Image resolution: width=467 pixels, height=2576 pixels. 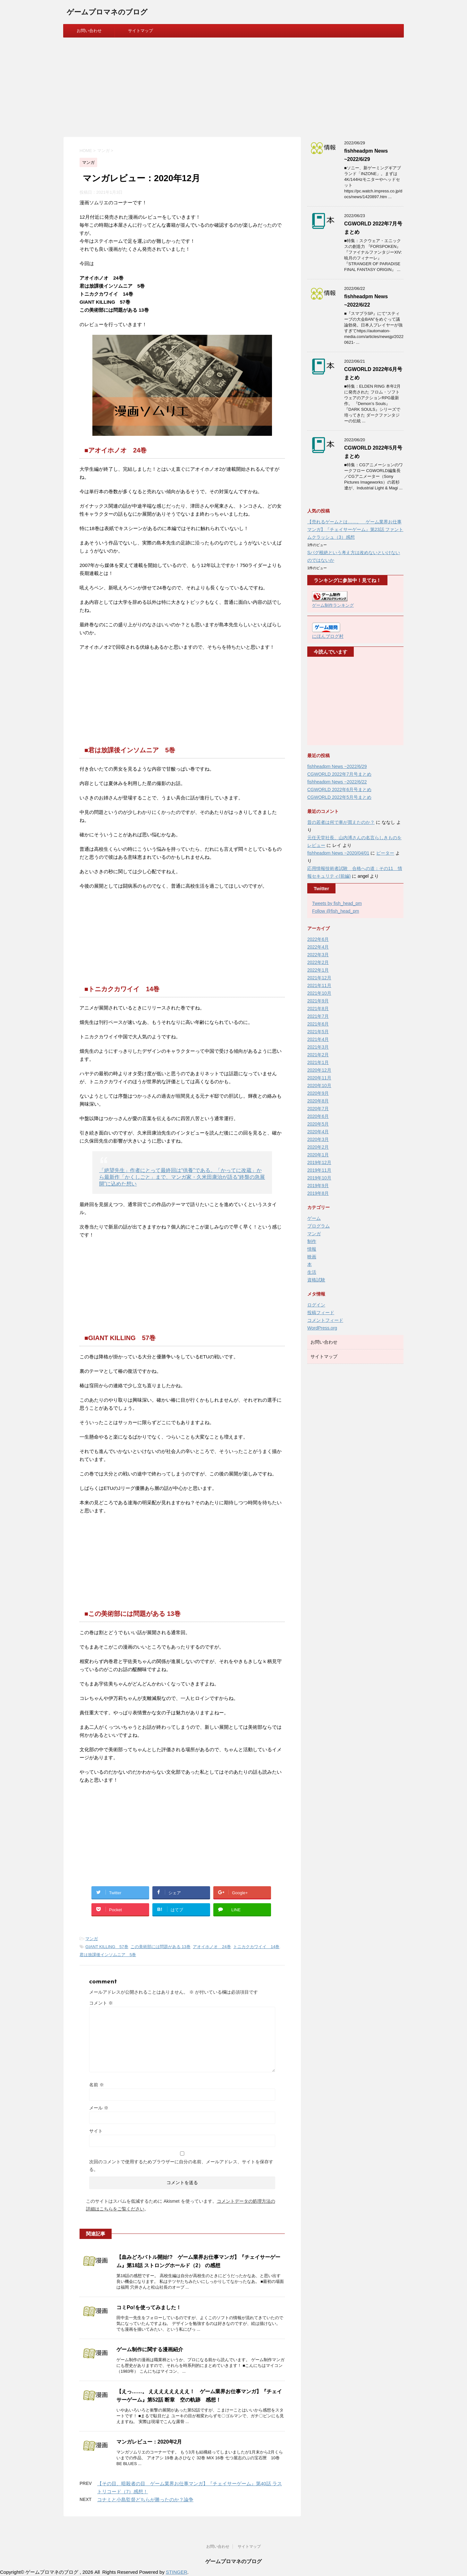 What do you see at coordinates (318, 1154) in the screenshot?
I see `2020年1月` at bounding box center [318, 1154].